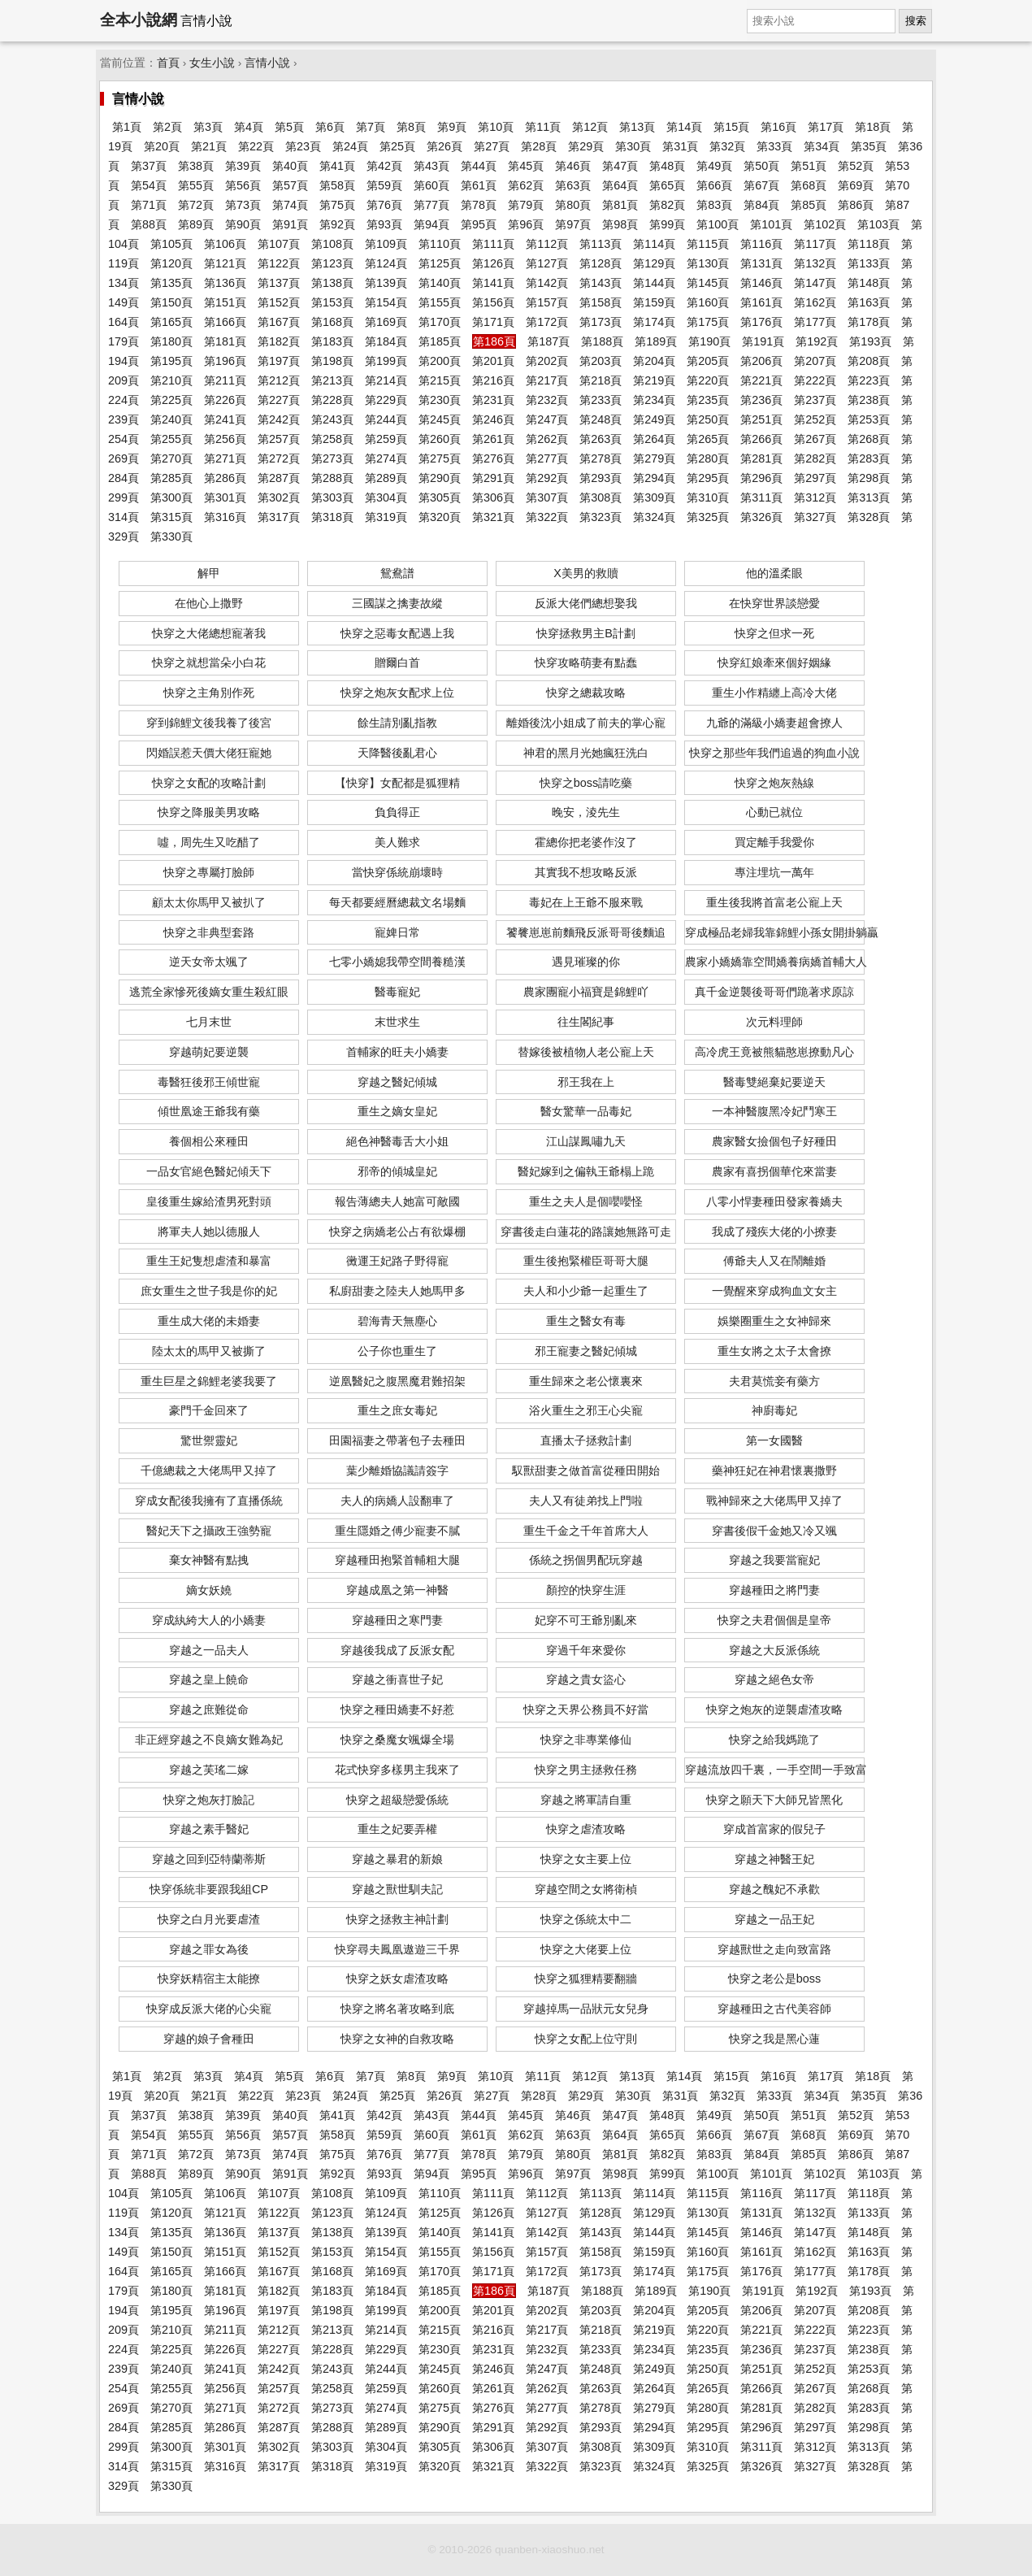  I want to click on 第316頁, so click(225, 516).